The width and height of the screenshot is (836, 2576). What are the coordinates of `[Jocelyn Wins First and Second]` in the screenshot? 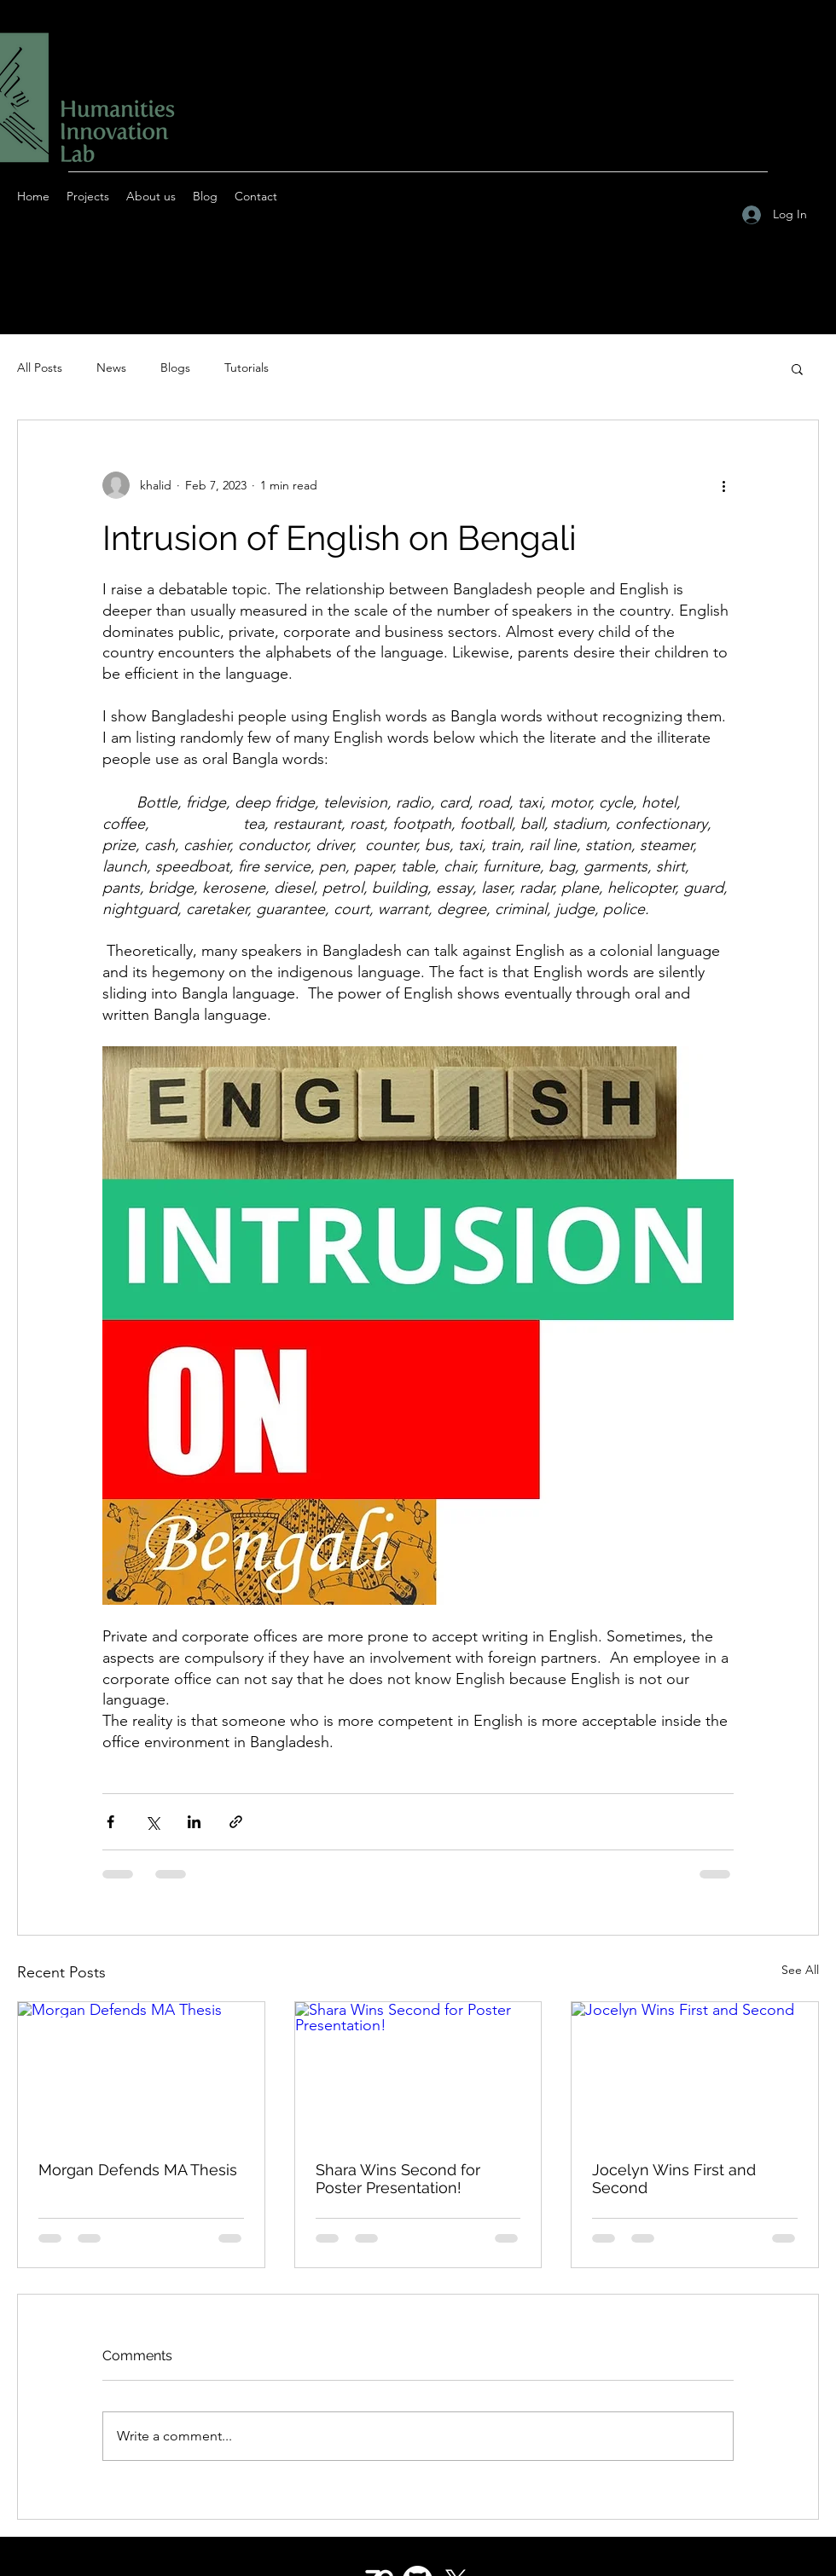 It's located at (695, 2071).